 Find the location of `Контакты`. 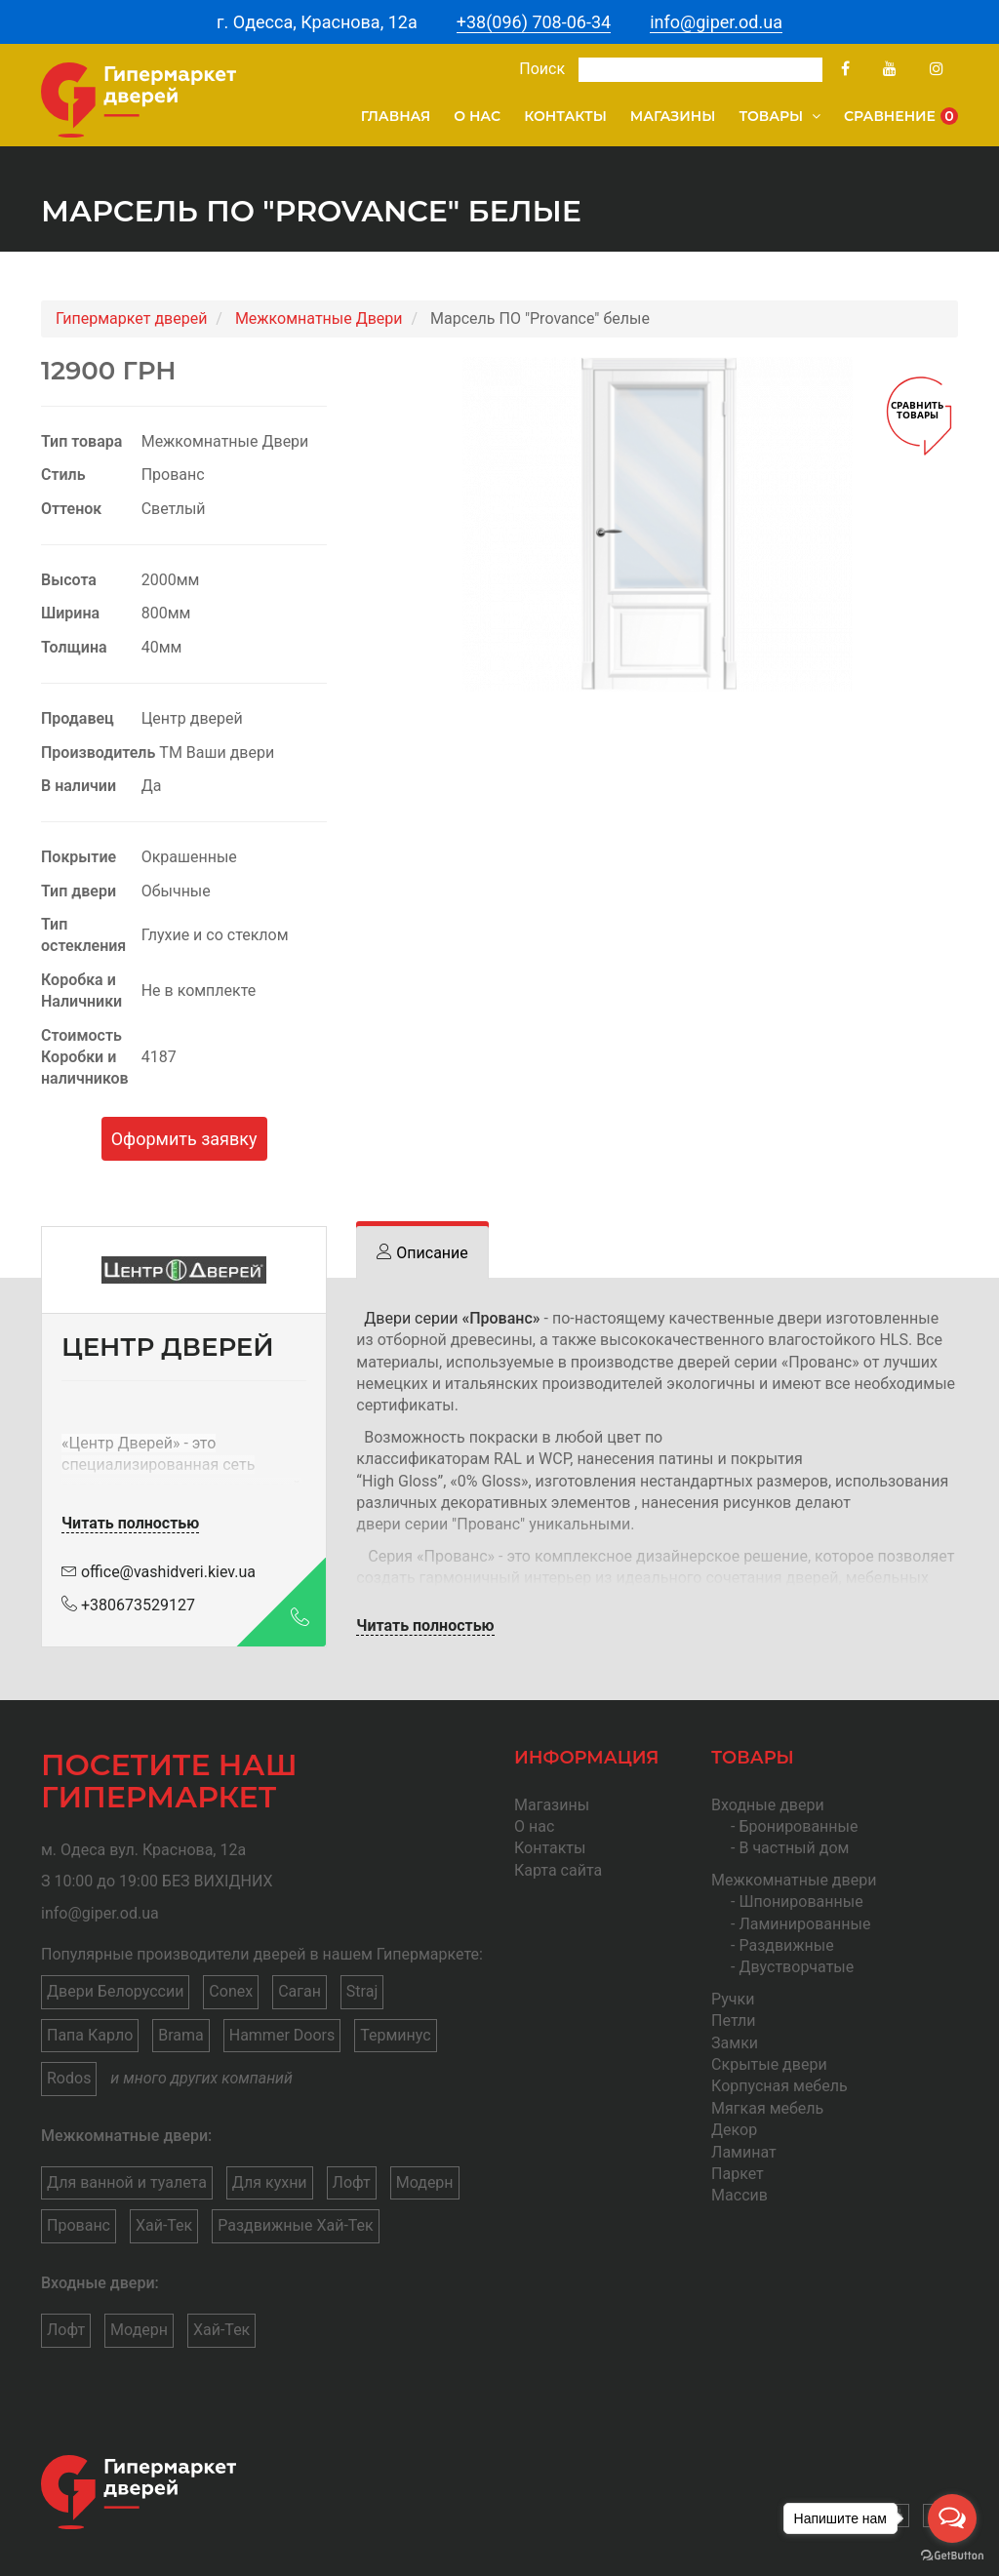

Контакты is located at coordinates (565, 116).